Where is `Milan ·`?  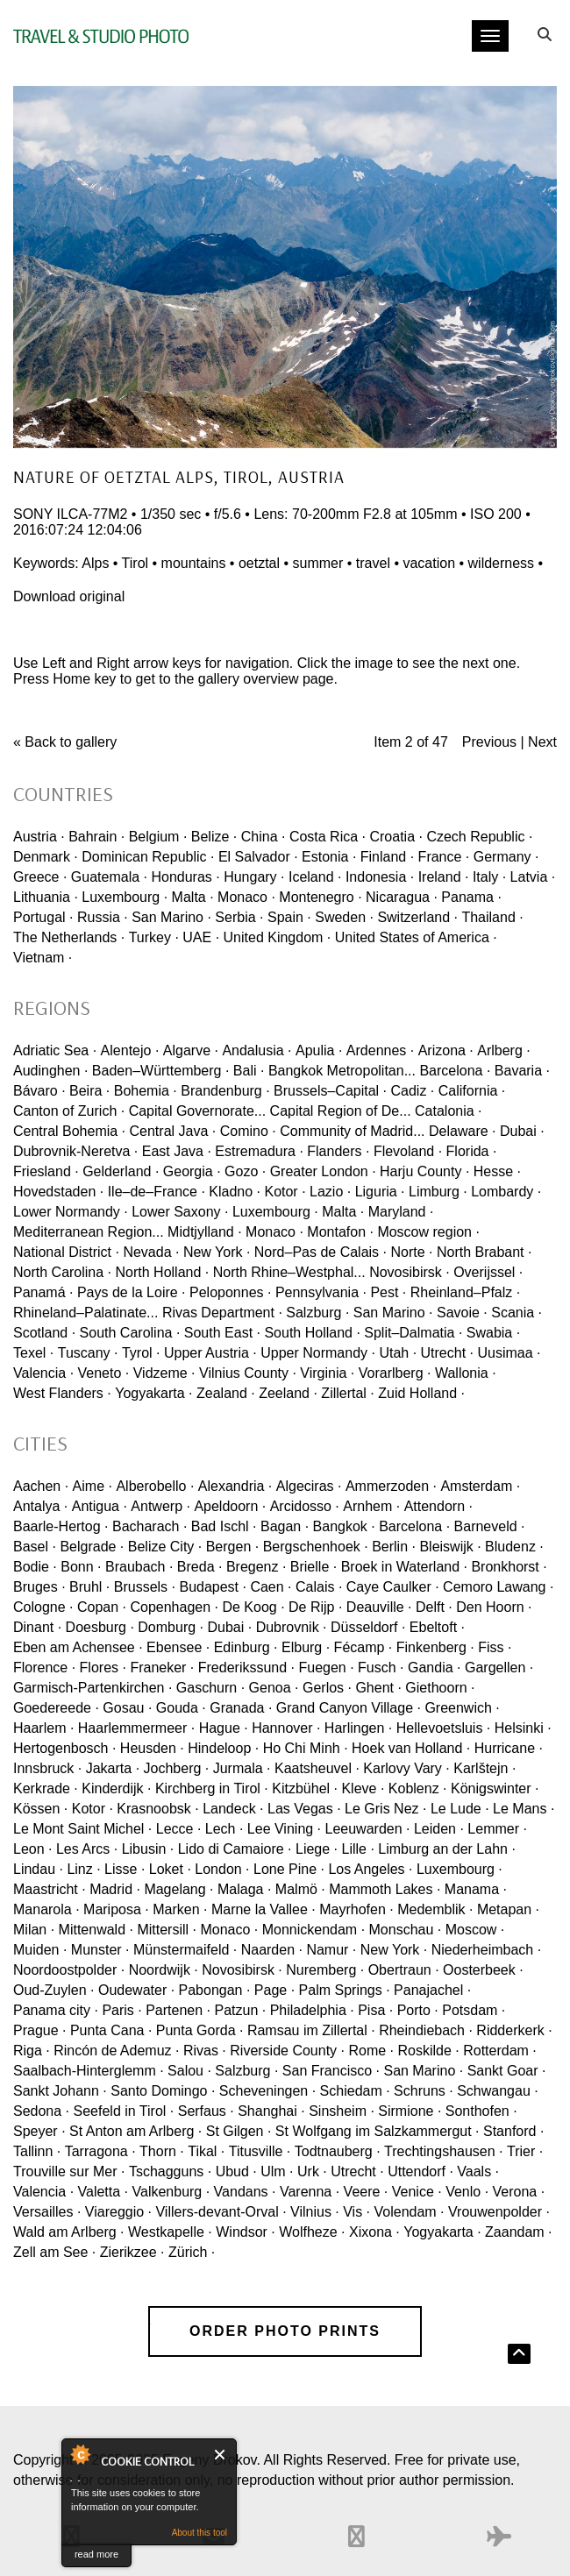
Milan · is located at coordinates (33, 1929).